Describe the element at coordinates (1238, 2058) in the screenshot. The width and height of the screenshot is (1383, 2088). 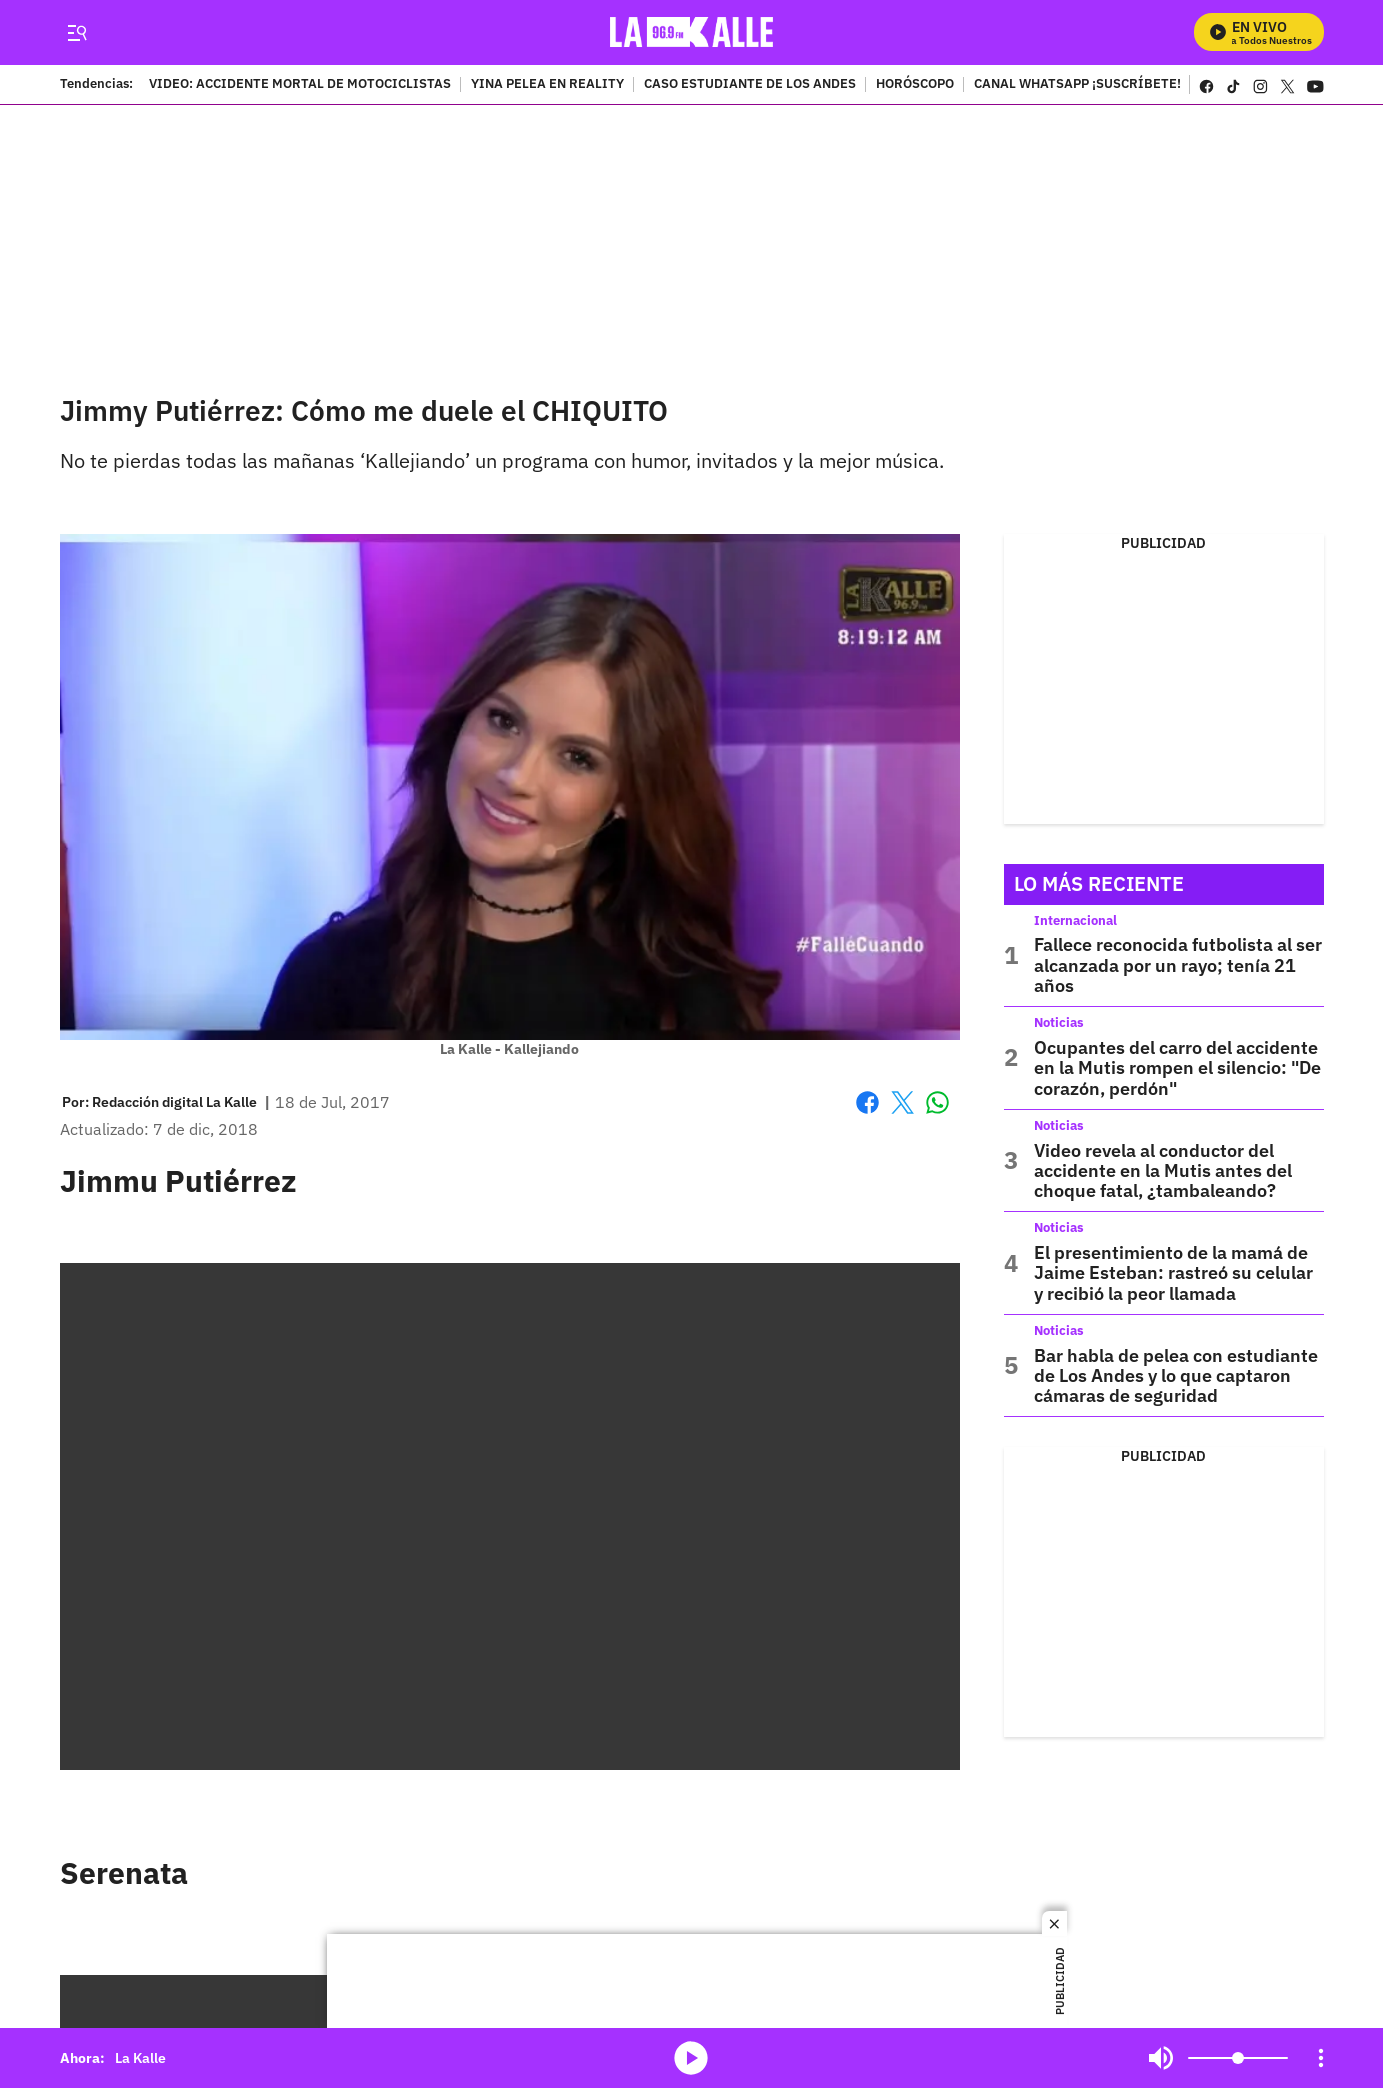
I see `[Volume]` at that location.